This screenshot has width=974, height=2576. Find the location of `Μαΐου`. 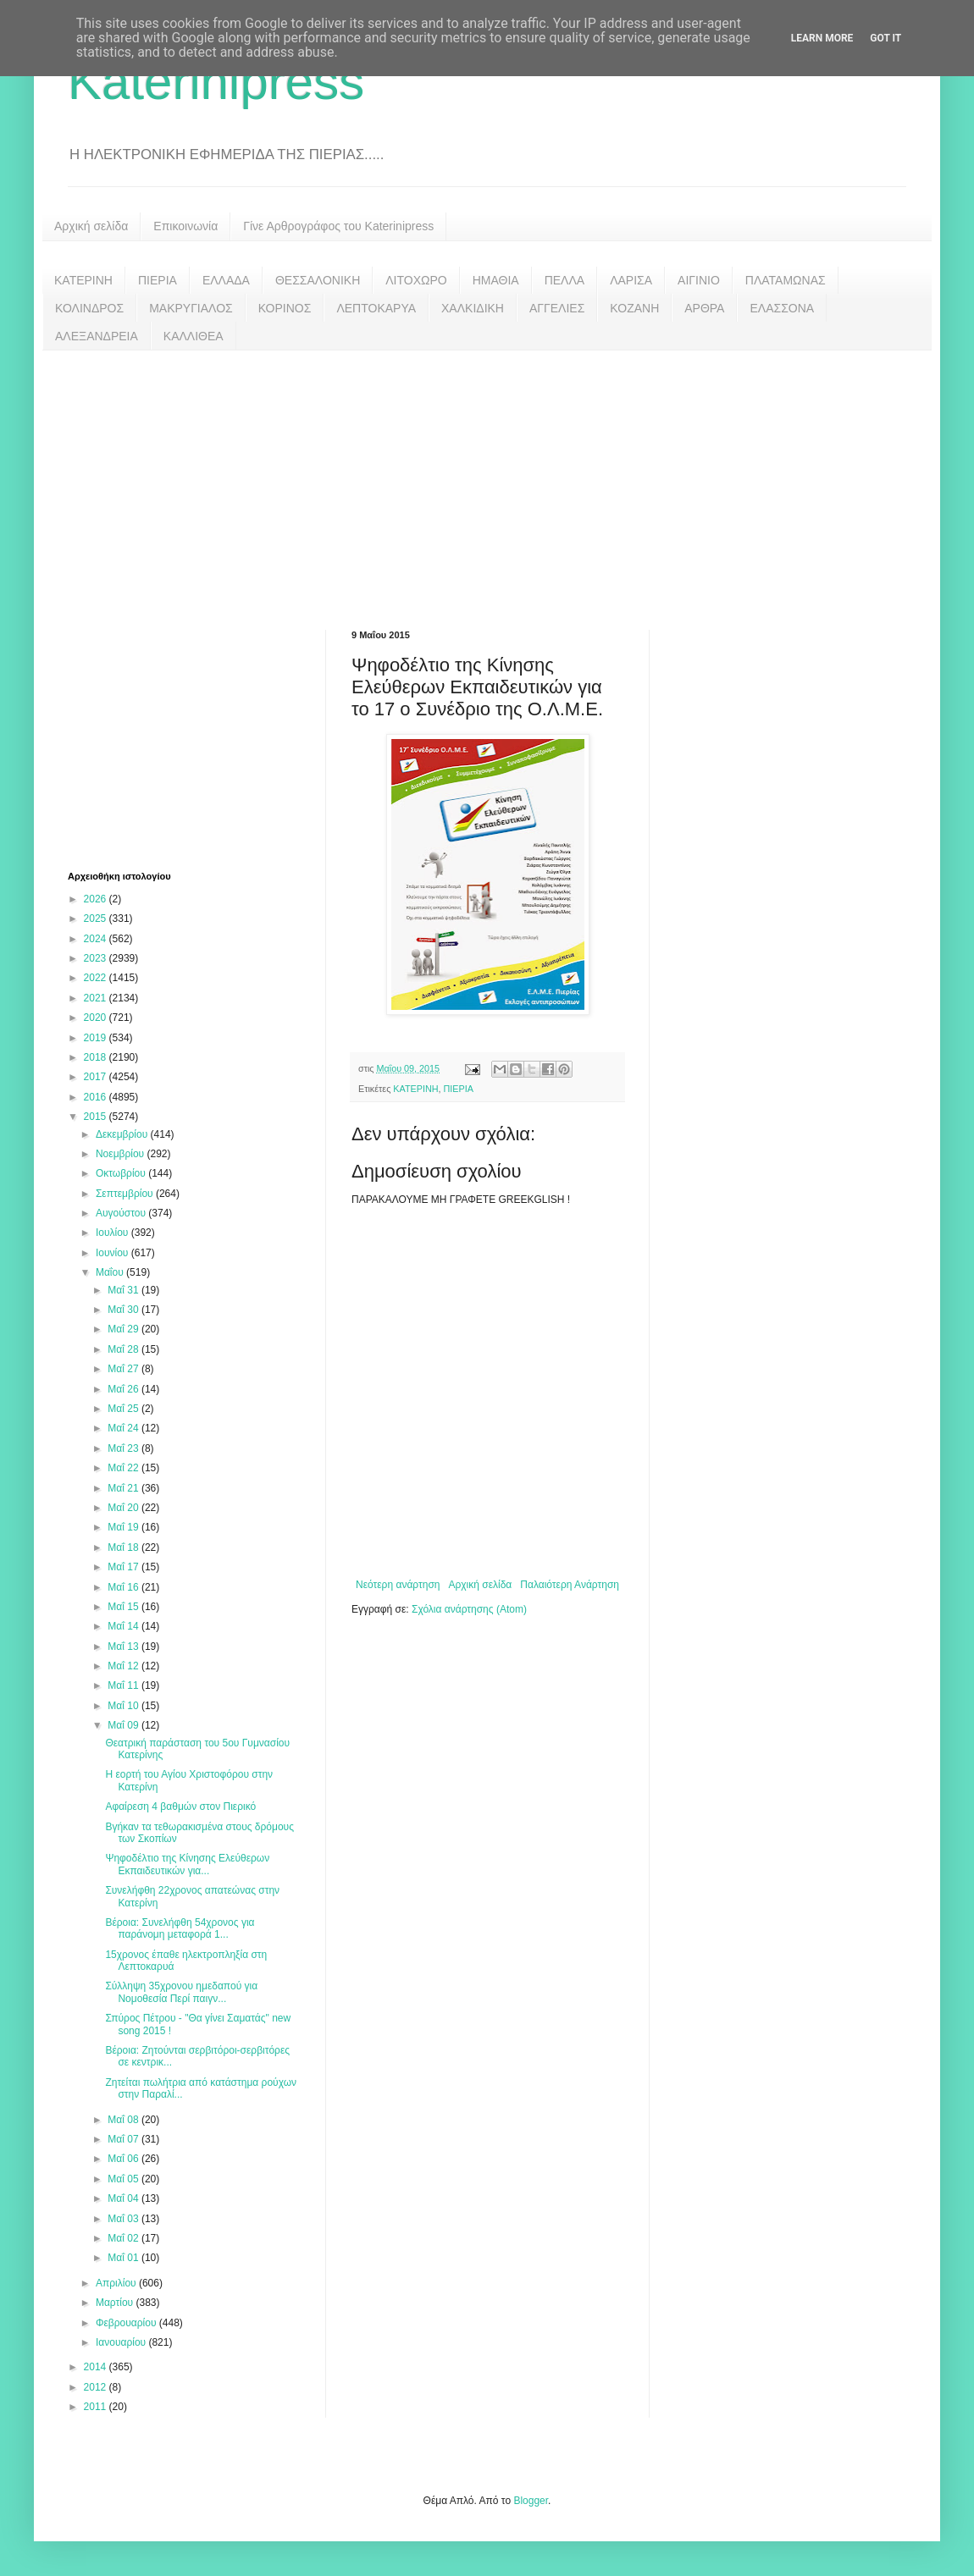

Μαΐου is located at coordinates (111, 1272).